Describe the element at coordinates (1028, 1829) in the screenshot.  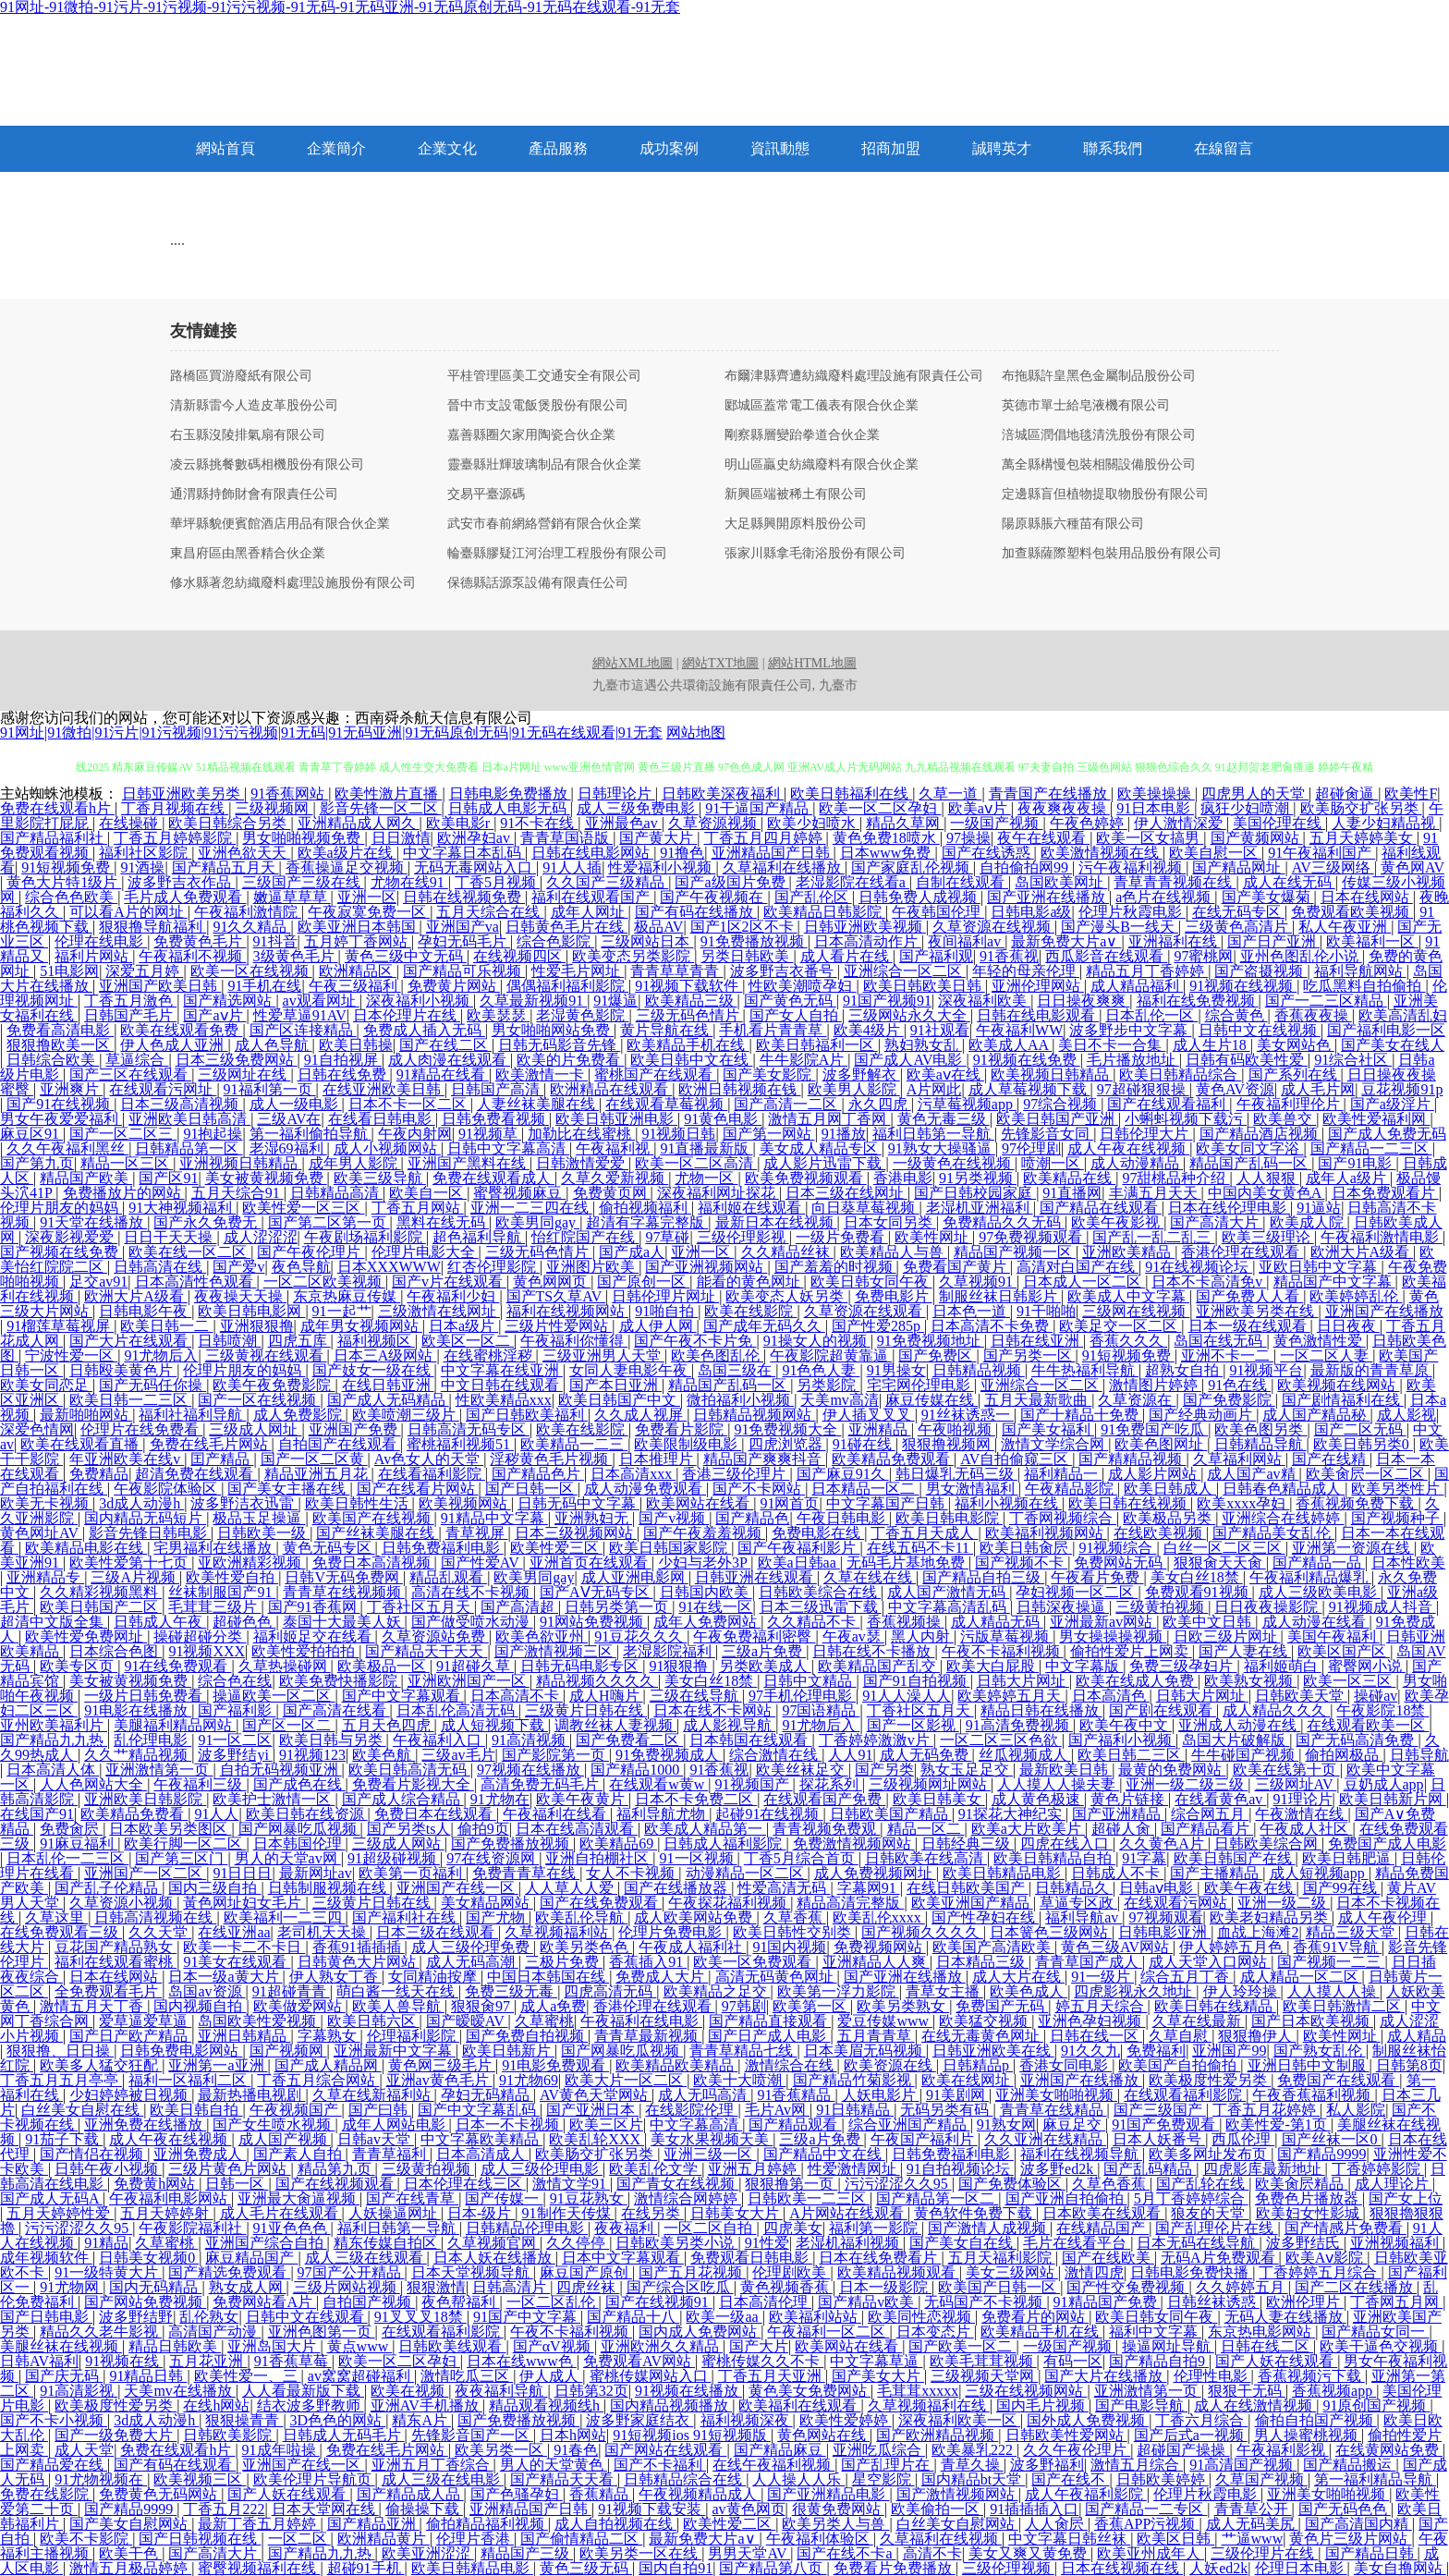
I see `欧美a大片欧美片` at that location.